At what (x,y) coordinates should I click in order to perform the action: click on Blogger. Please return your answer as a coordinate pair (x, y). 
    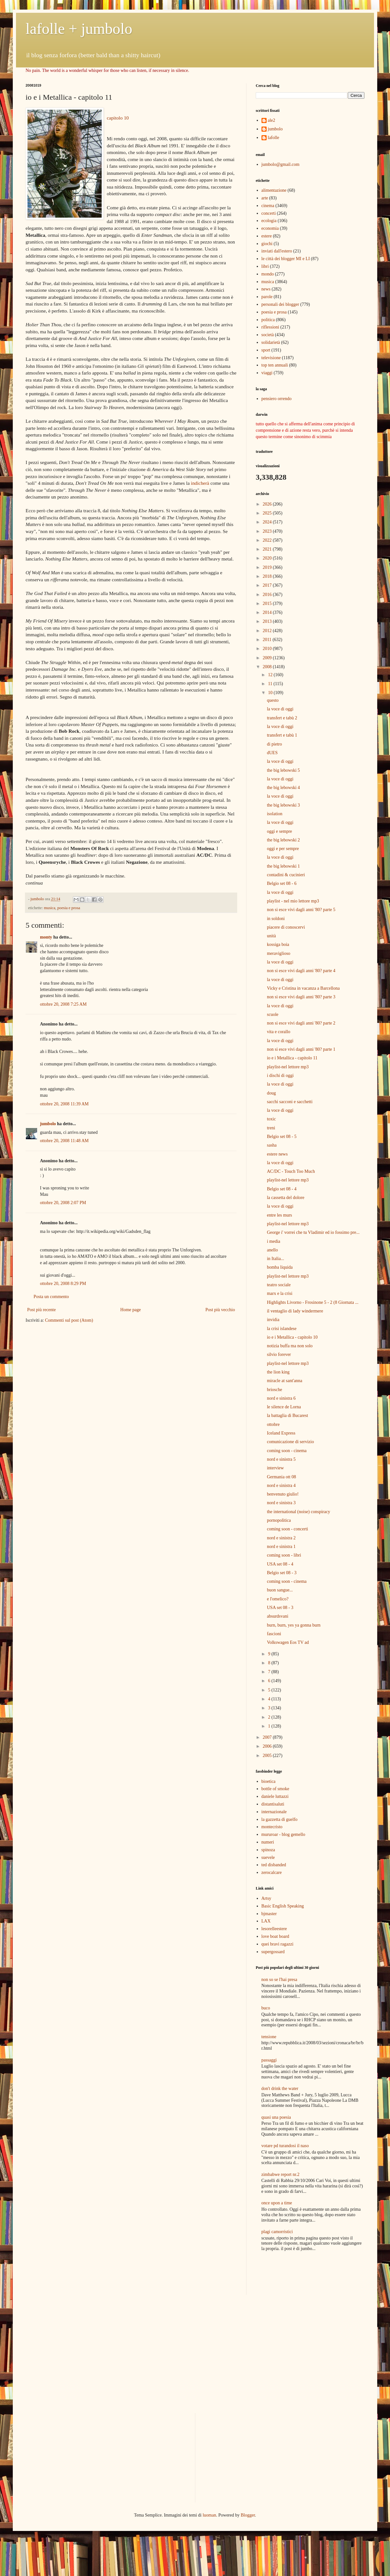
    Looking at the image, I should click on (248, 2515).